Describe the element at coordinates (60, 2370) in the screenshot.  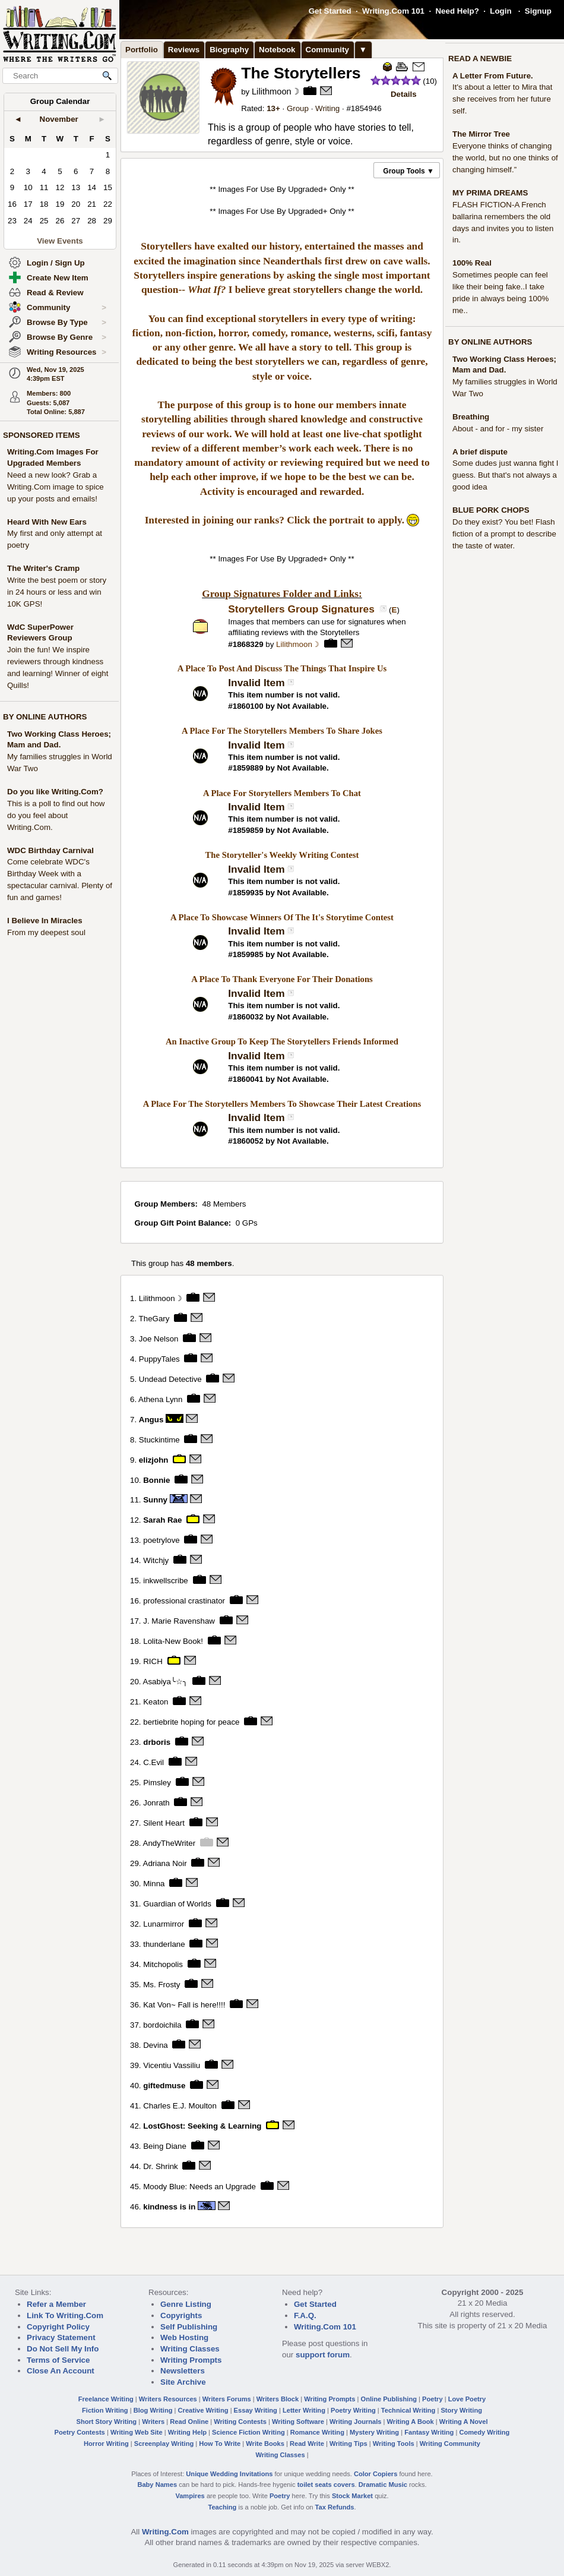
I see `Close An Account` at that location.